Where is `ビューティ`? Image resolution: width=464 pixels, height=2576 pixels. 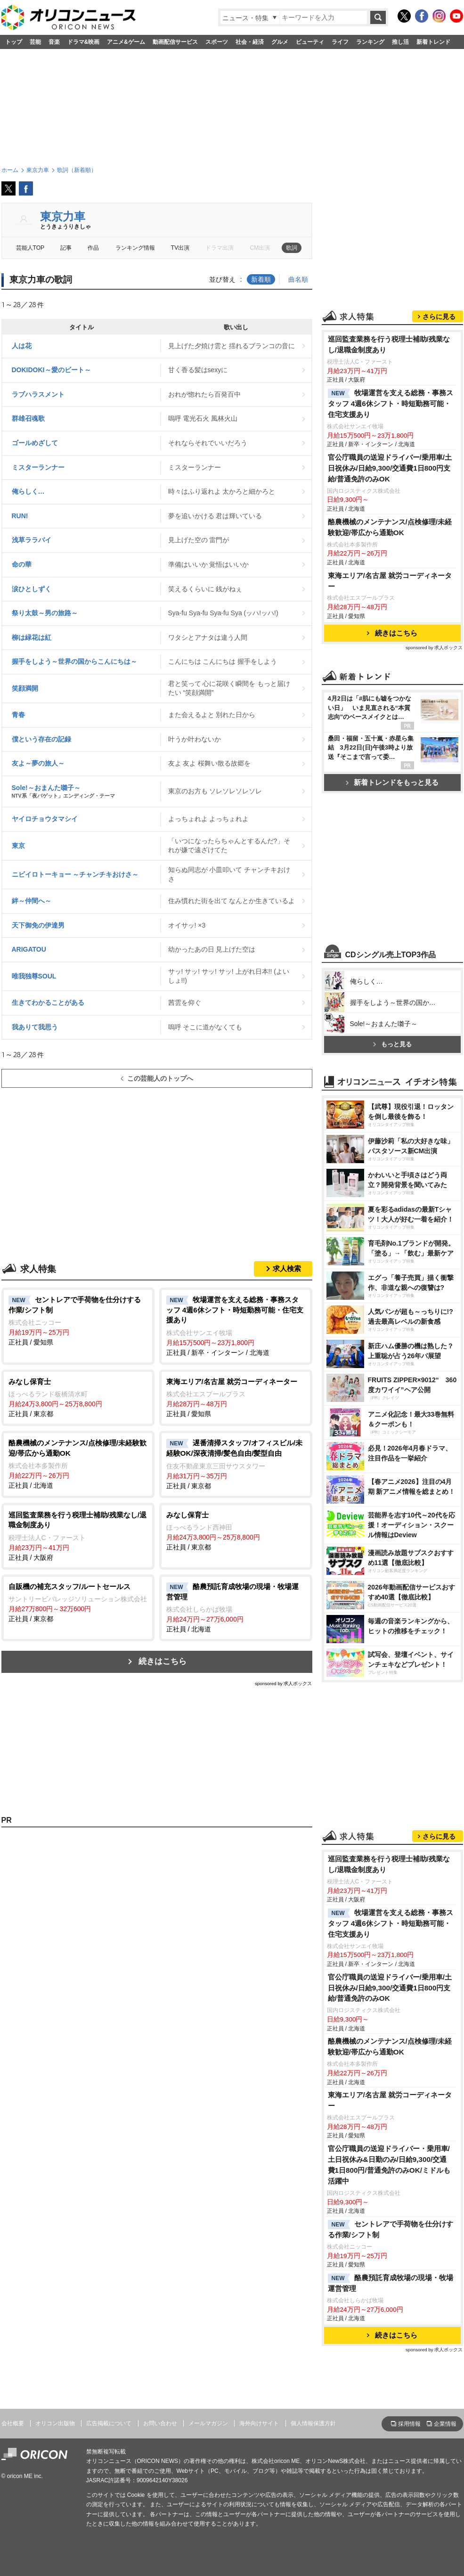 ビューティ is located at coordinates (310, 42).